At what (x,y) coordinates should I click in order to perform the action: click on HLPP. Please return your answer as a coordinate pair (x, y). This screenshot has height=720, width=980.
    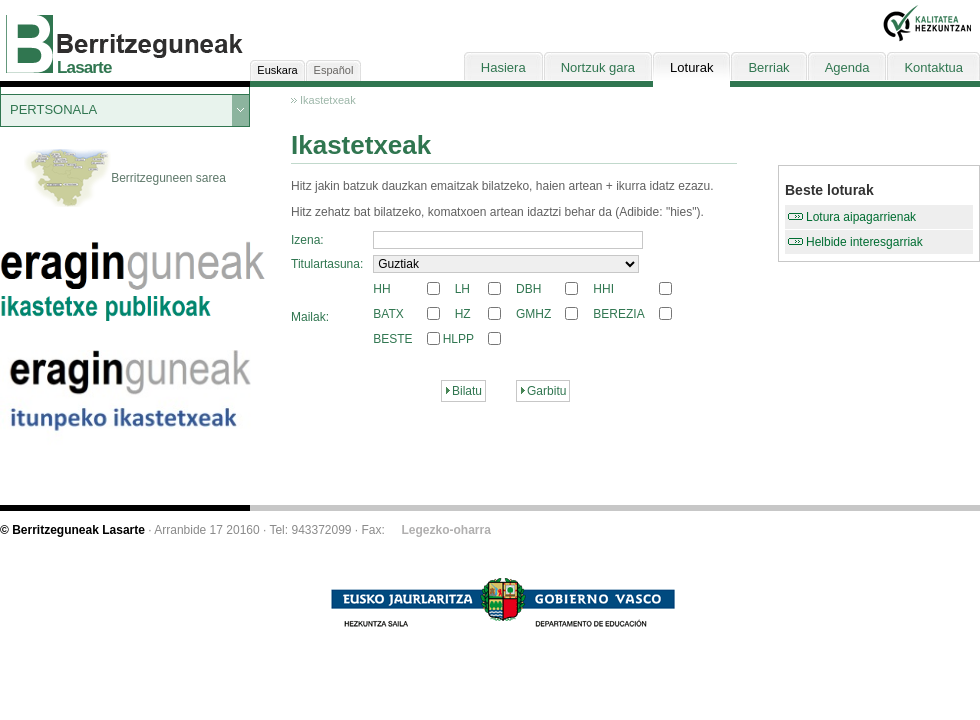
    Looking at the image, I should click on (458, 339).